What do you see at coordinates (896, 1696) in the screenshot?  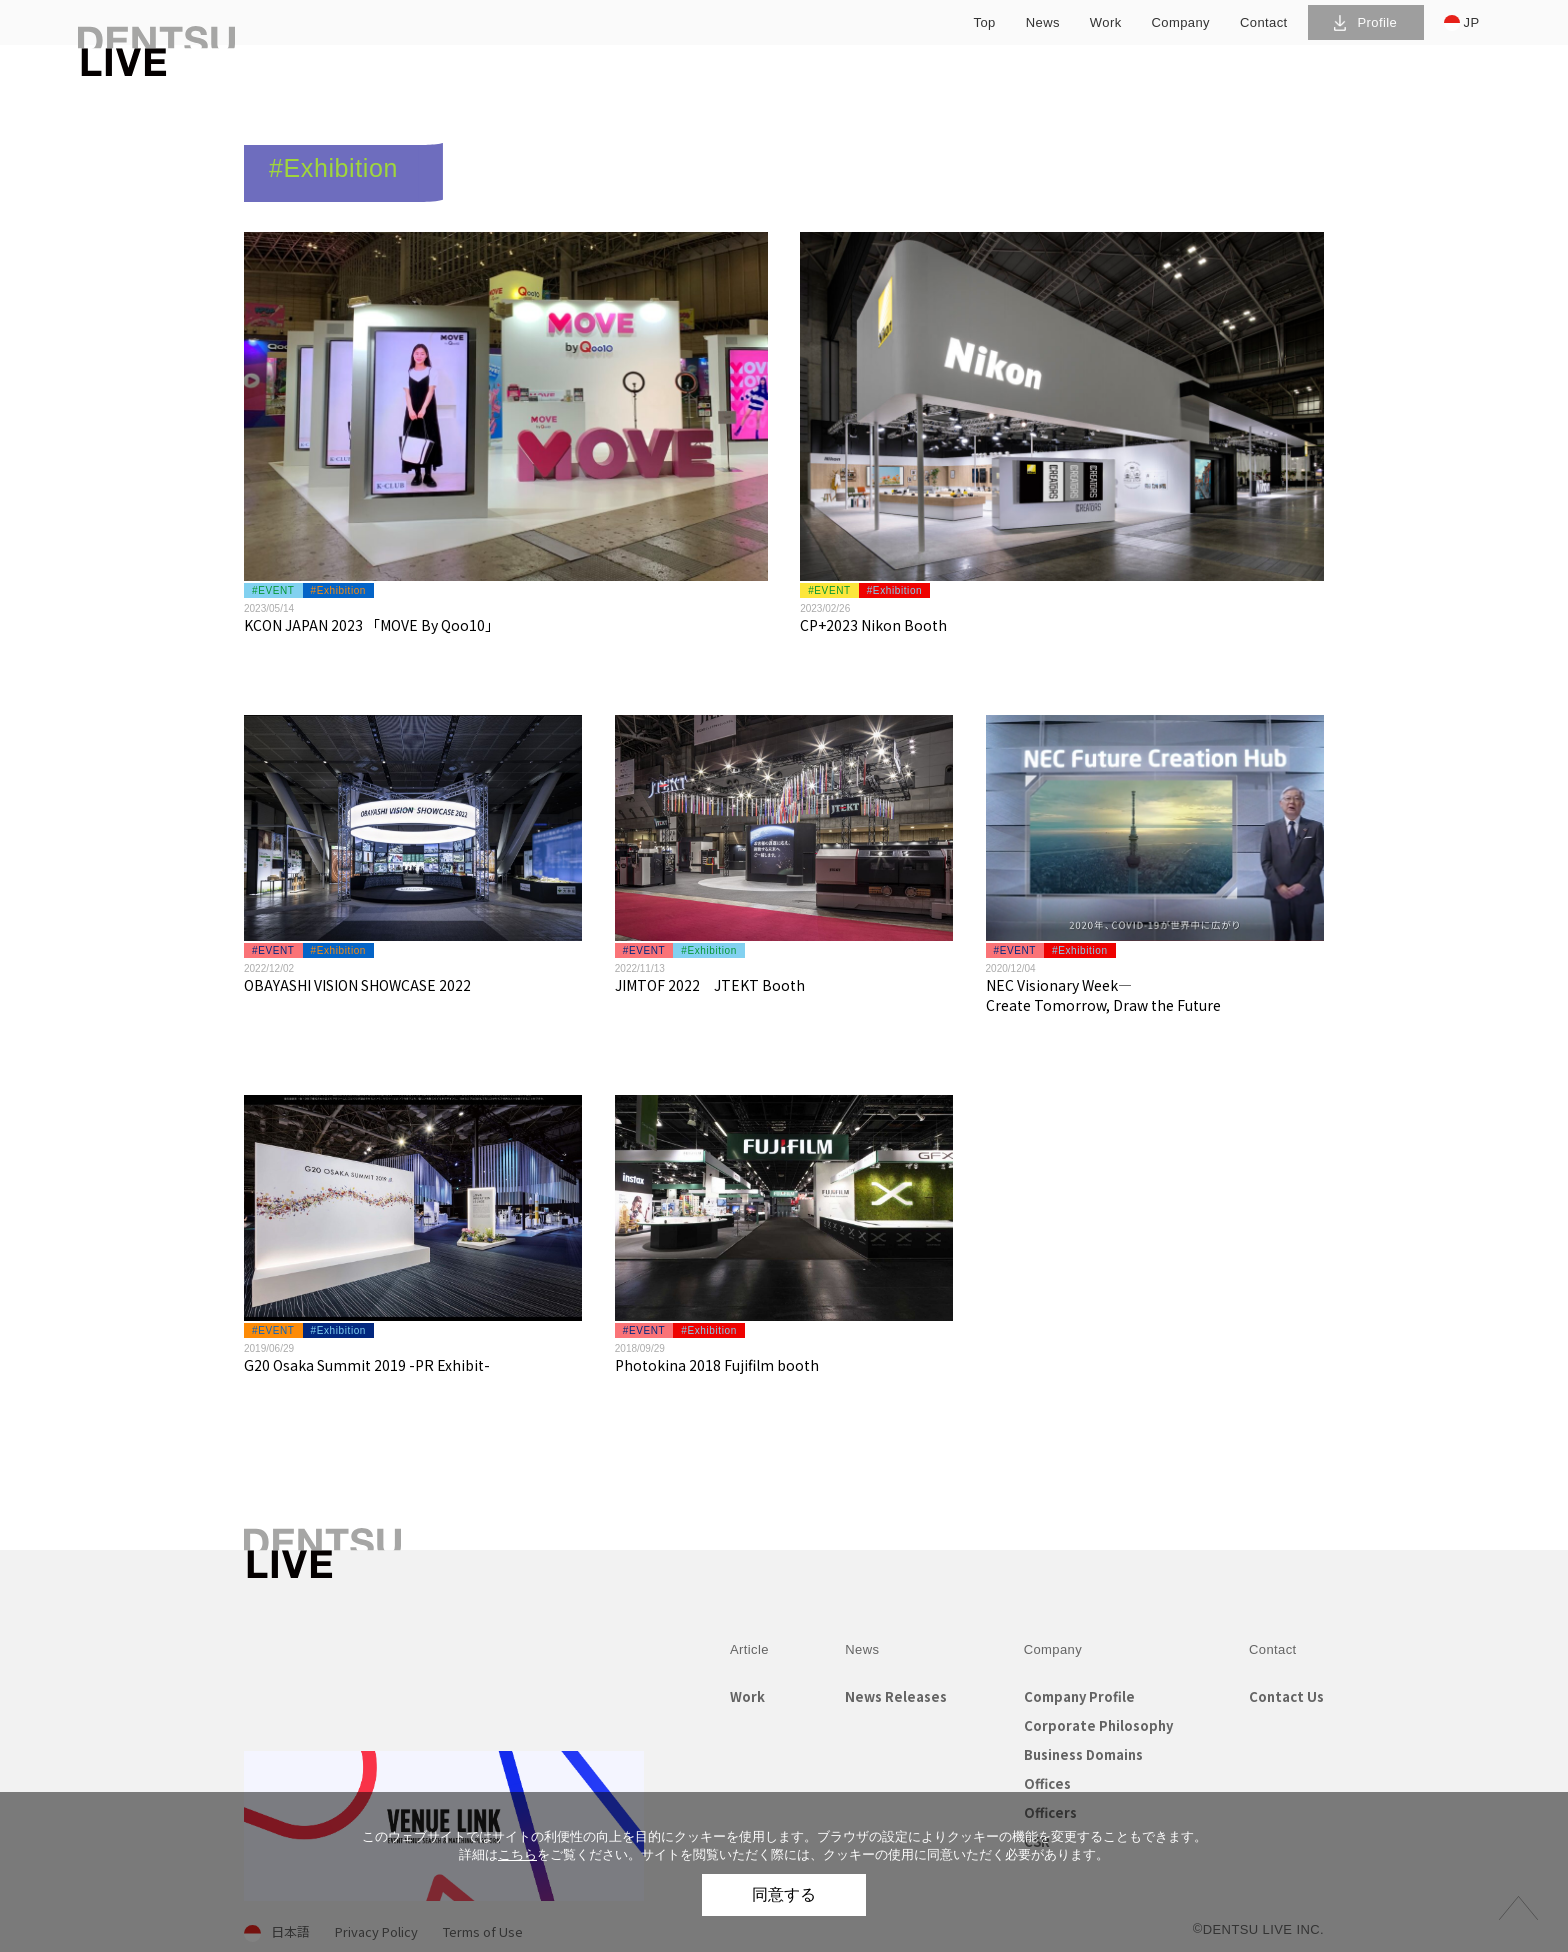 I see `News Releases` at bounding box center [896, 1696].